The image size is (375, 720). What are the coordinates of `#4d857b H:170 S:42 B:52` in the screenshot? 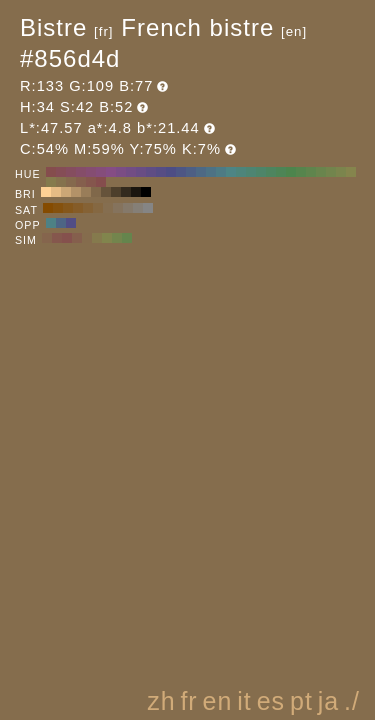 It's located at (241, 172).